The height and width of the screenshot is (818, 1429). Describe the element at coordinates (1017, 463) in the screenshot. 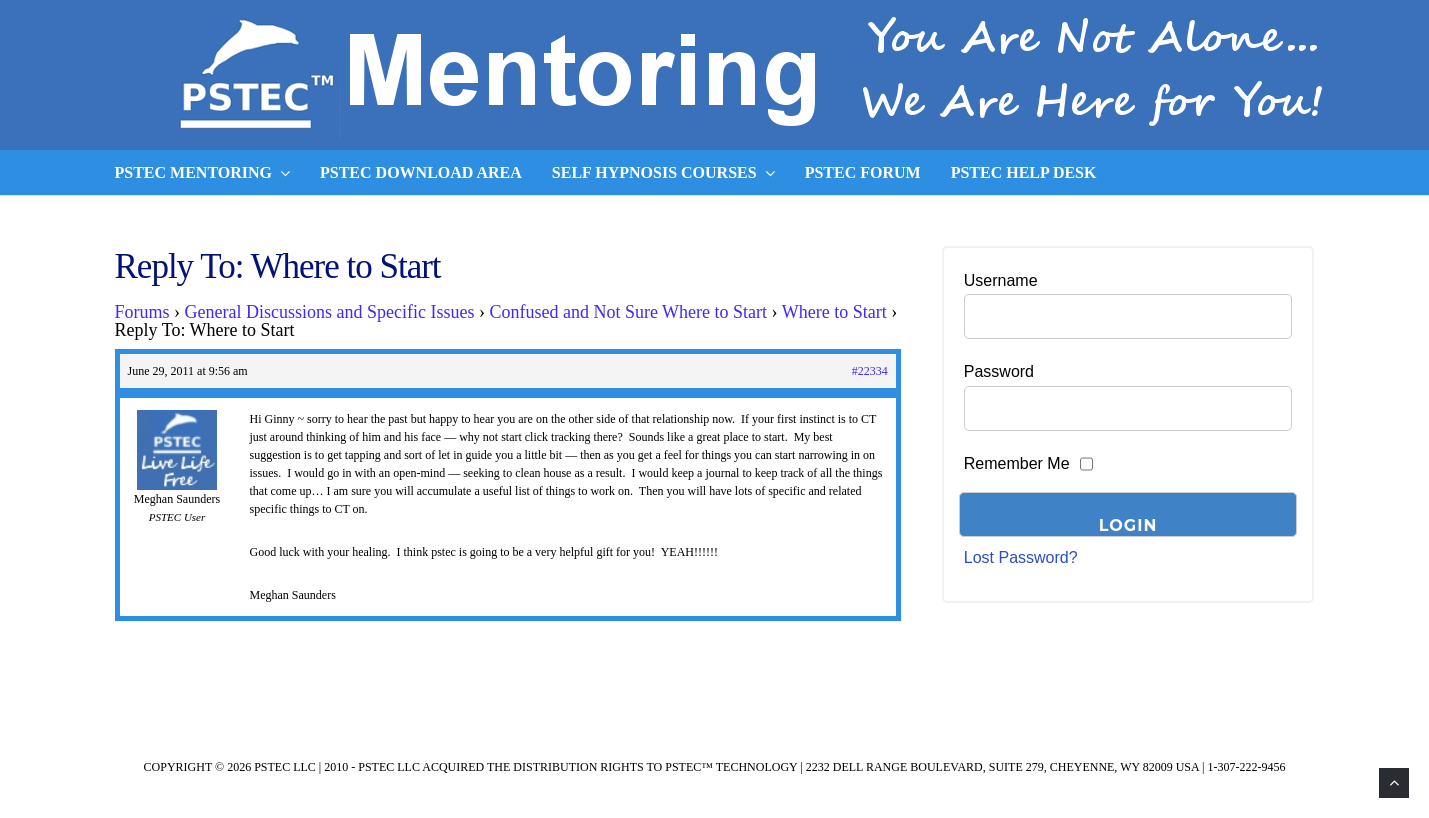

I see `Remember Me` at that location.